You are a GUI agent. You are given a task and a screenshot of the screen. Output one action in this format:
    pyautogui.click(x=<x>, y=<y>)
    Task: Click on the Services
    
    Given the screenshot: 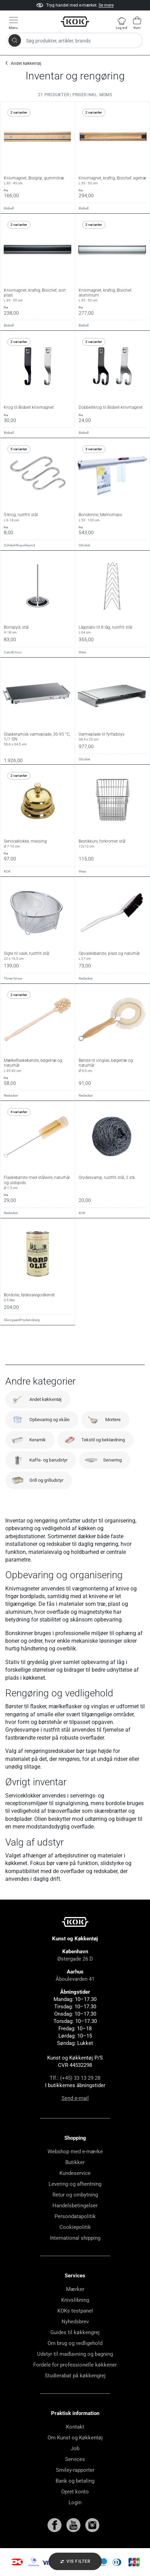 What is the action you would take?
    pyautogui.click(x=75, y=2459)
    